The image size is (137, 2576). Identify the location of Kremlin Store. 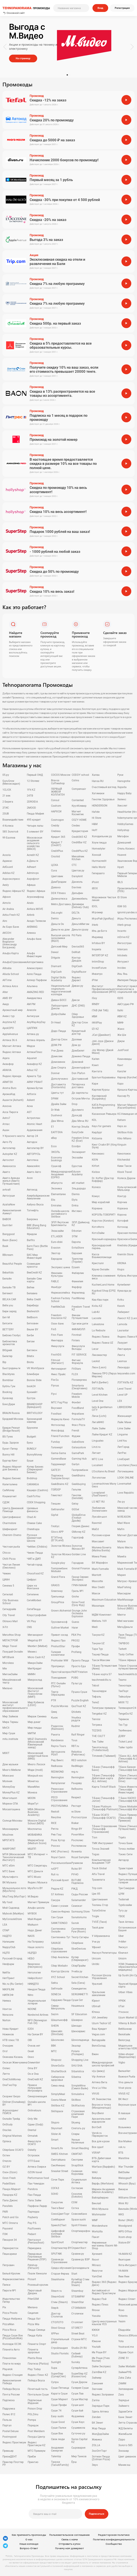
(125, 1254).